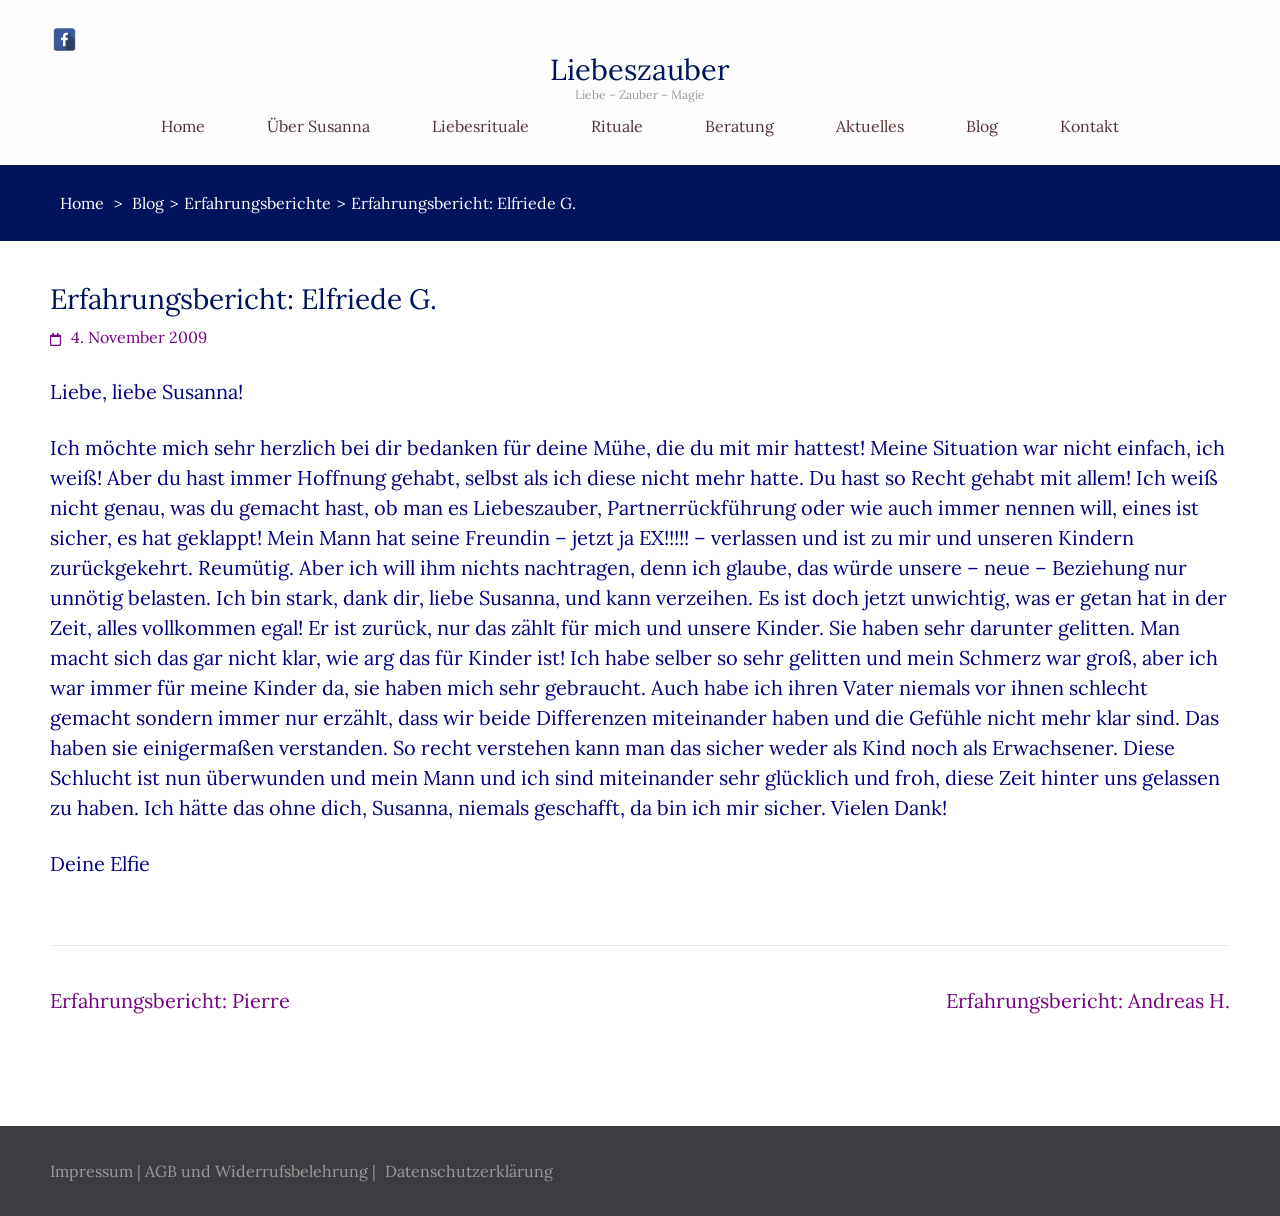  I want to click on Beratung, so click(739, 126).